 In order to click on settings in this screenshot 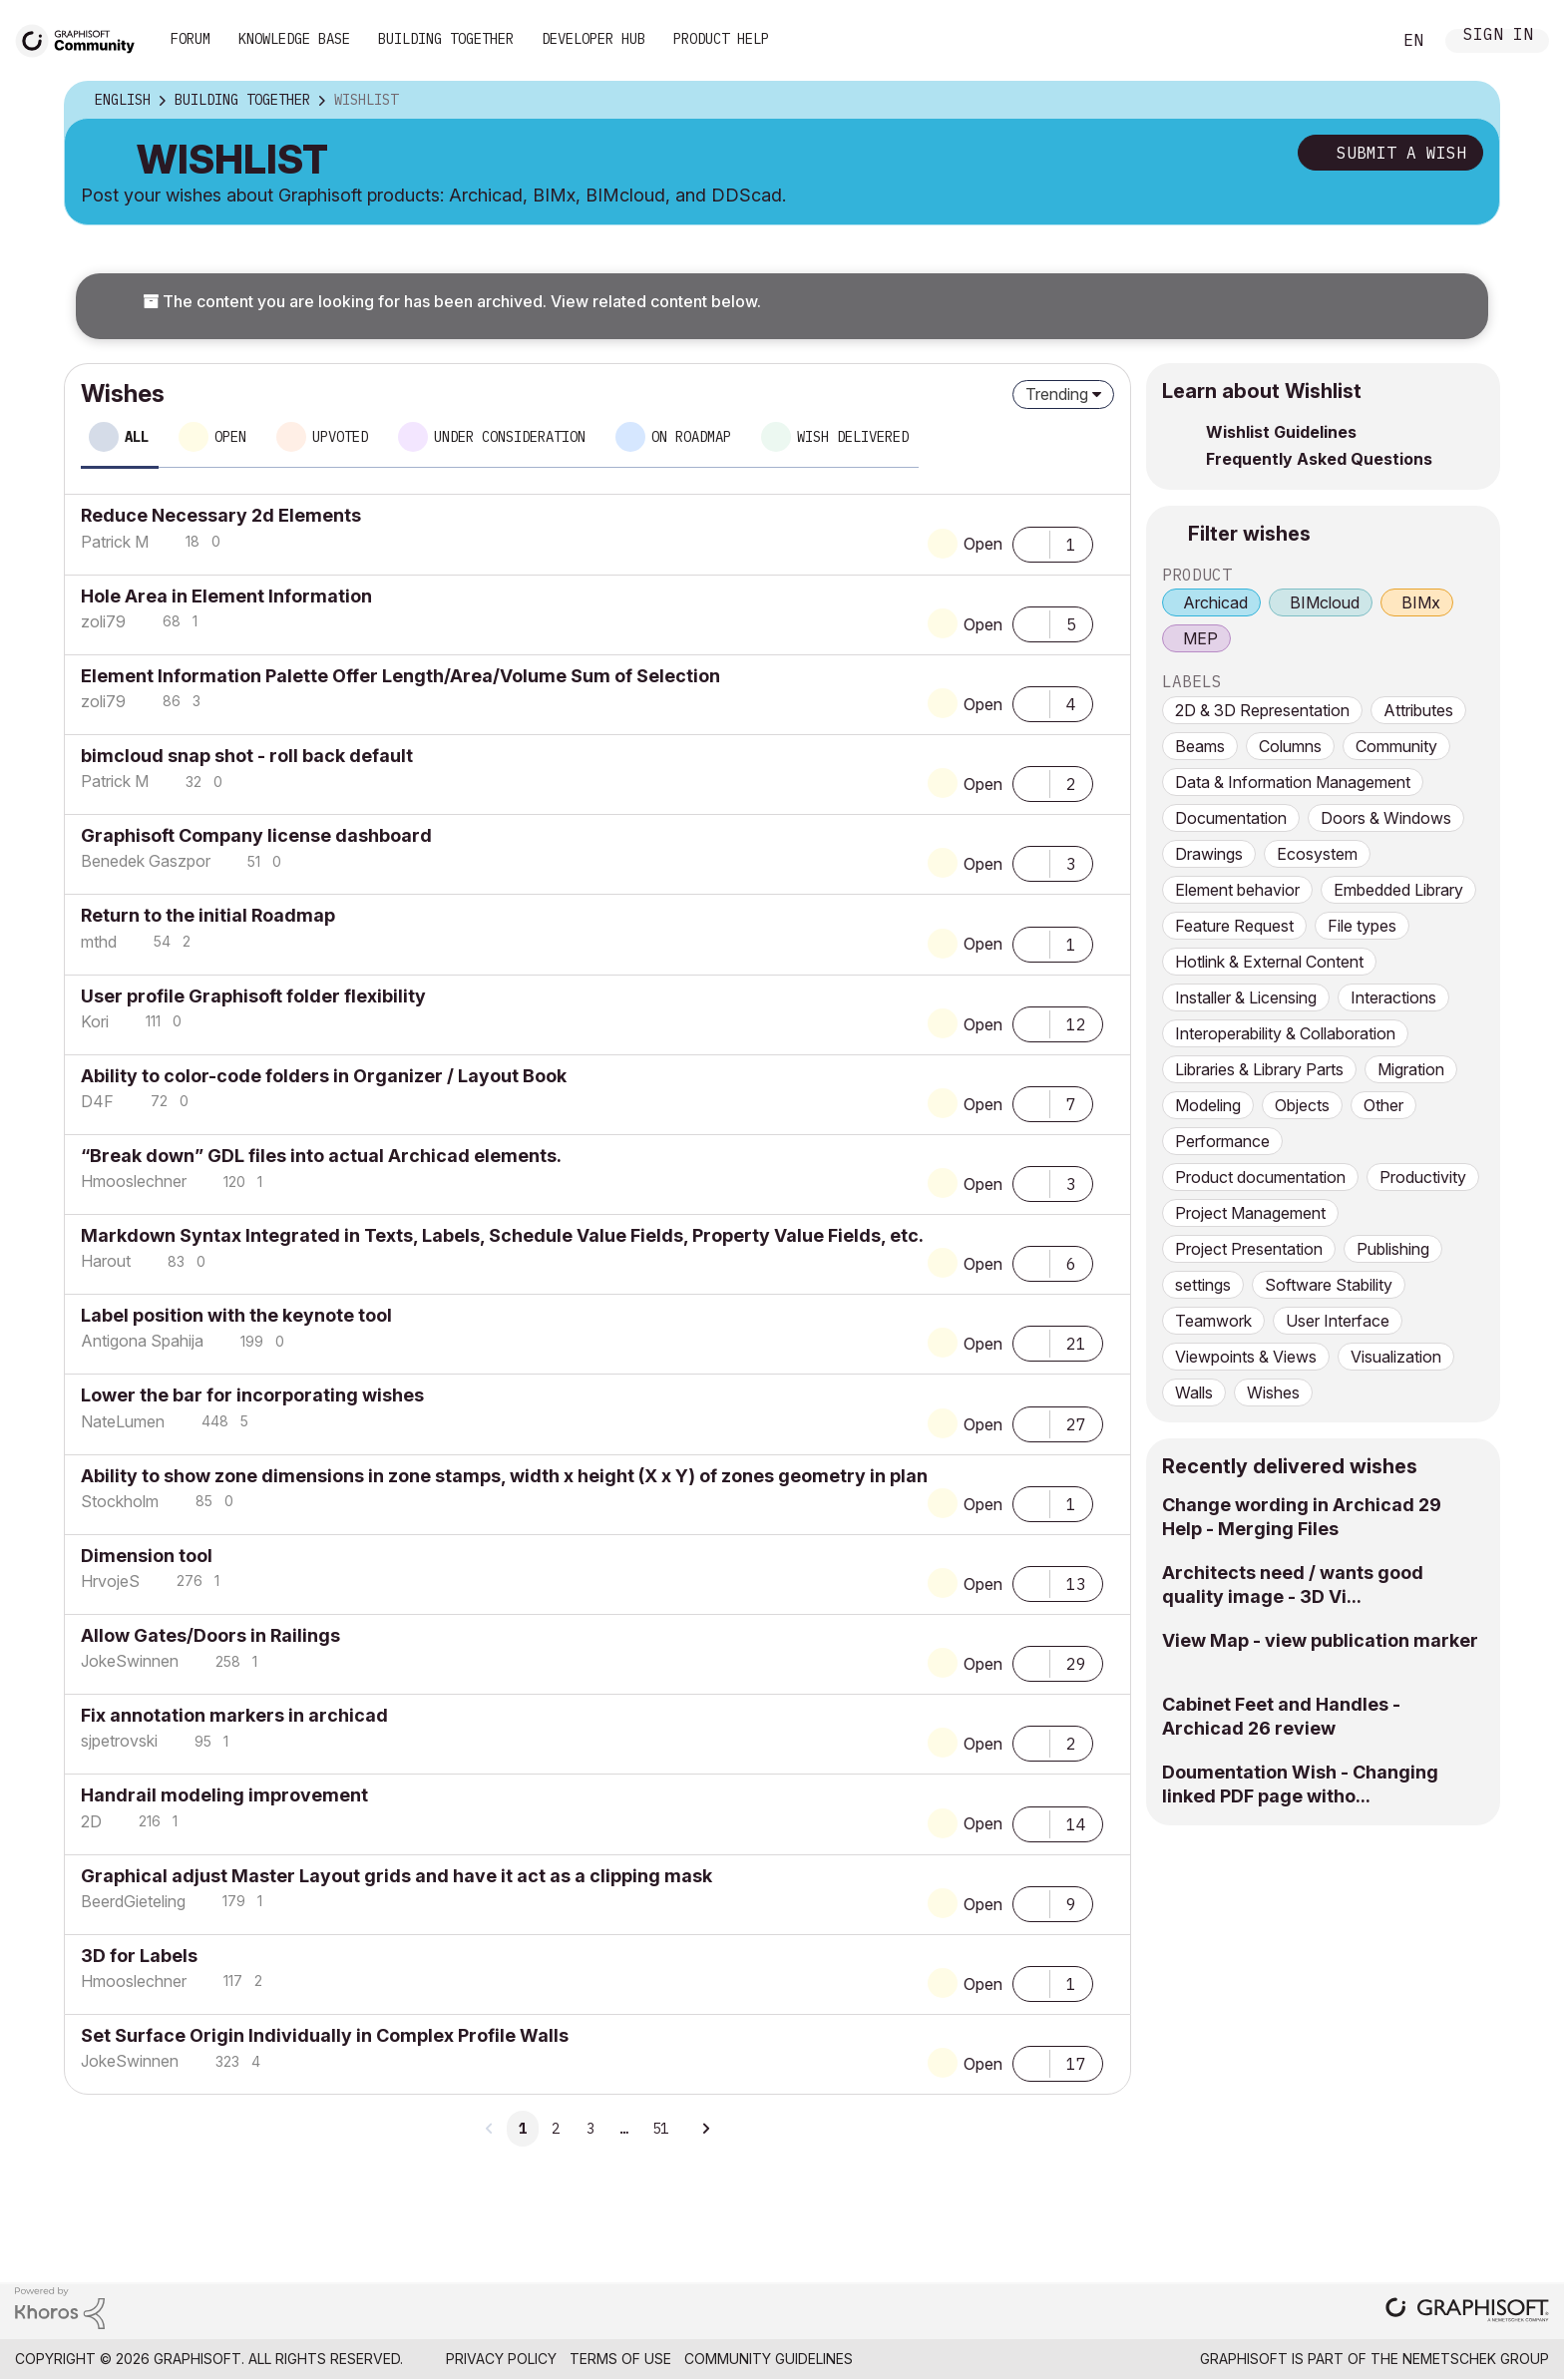, I will do `click(1203, 1285)`.